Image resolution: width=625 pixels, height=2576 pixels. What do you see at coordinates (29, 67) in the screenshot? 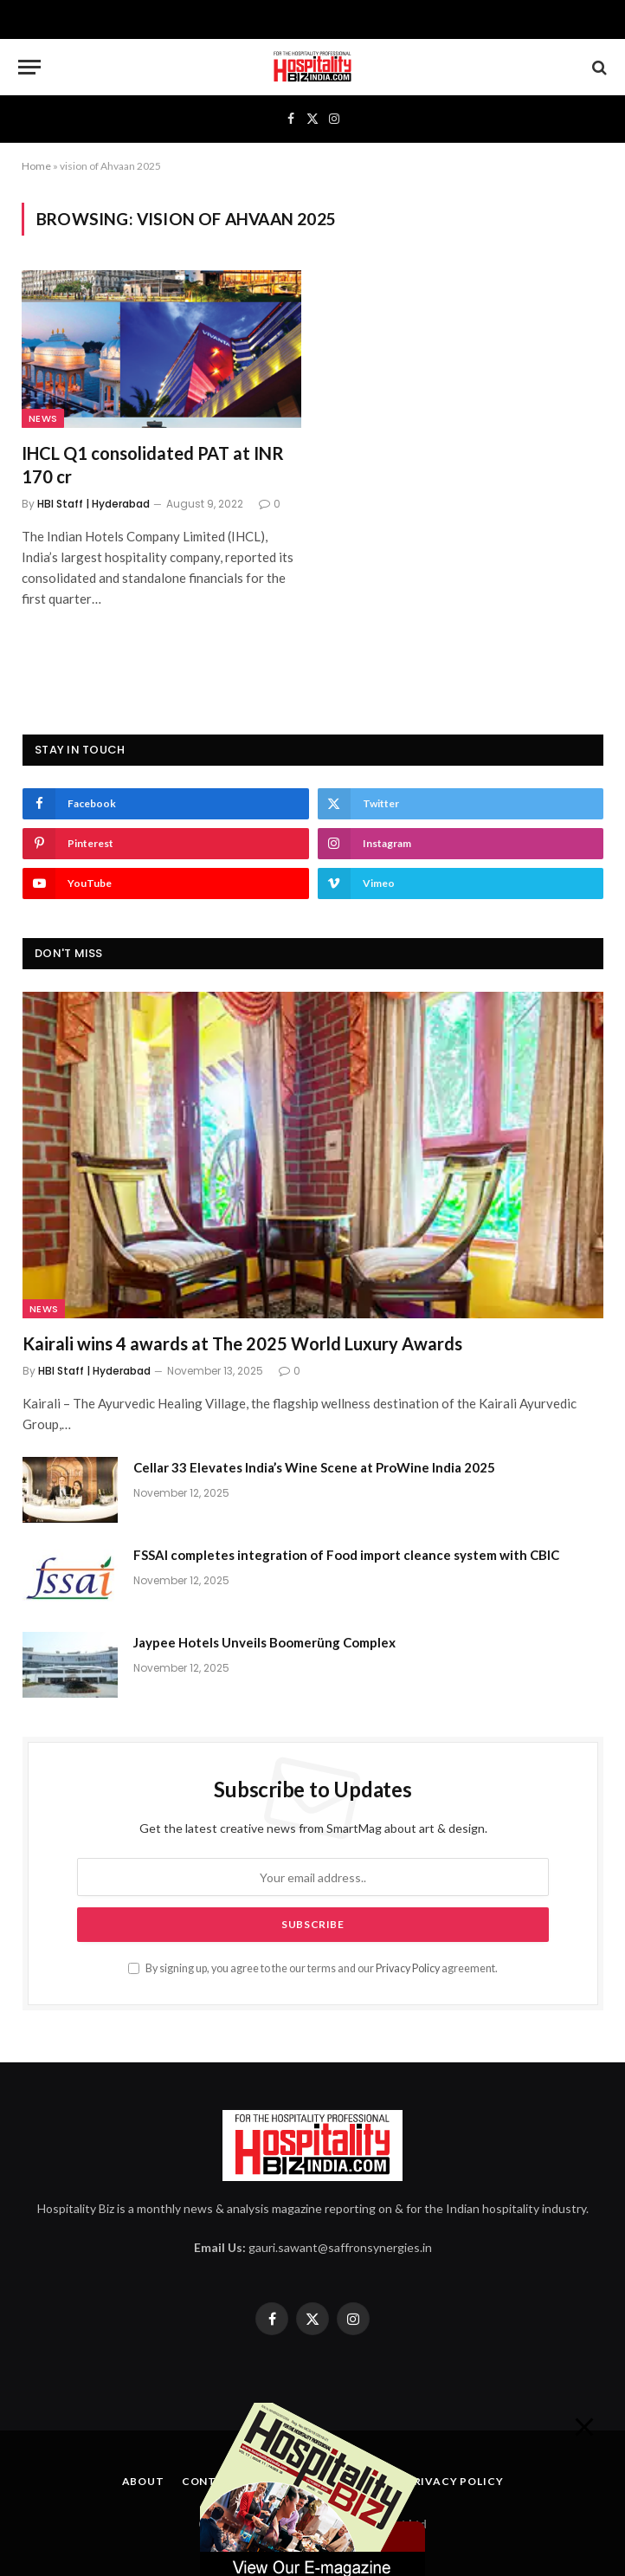
I see `[Menu]` at bounding box center [29, 67].